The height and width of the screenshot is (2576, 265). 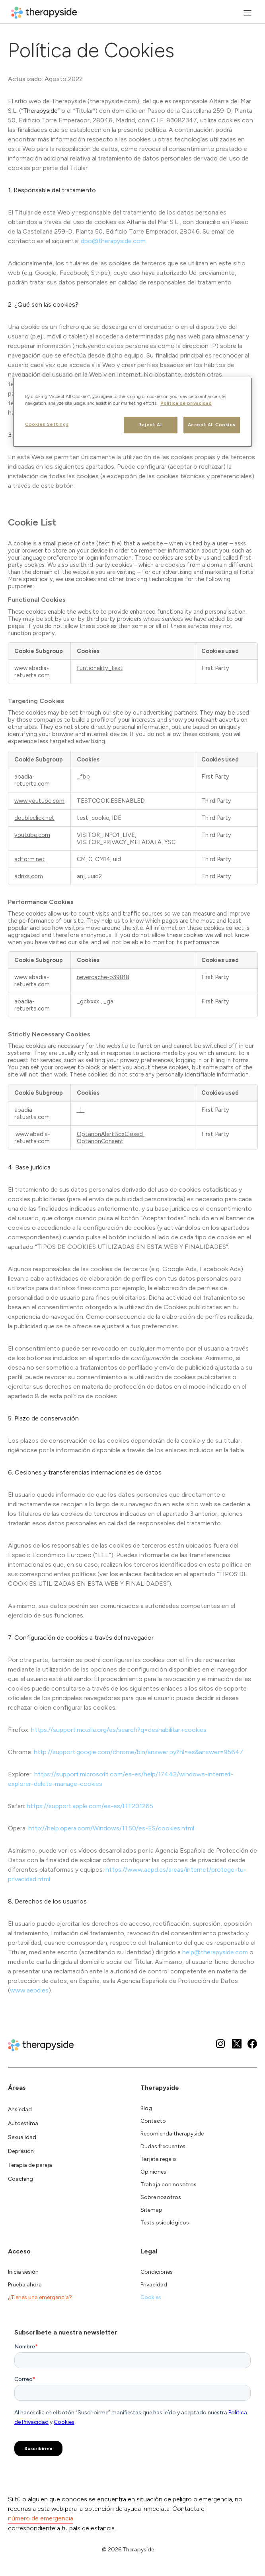 I want to click on Reject All, so click(x=150, y=424).